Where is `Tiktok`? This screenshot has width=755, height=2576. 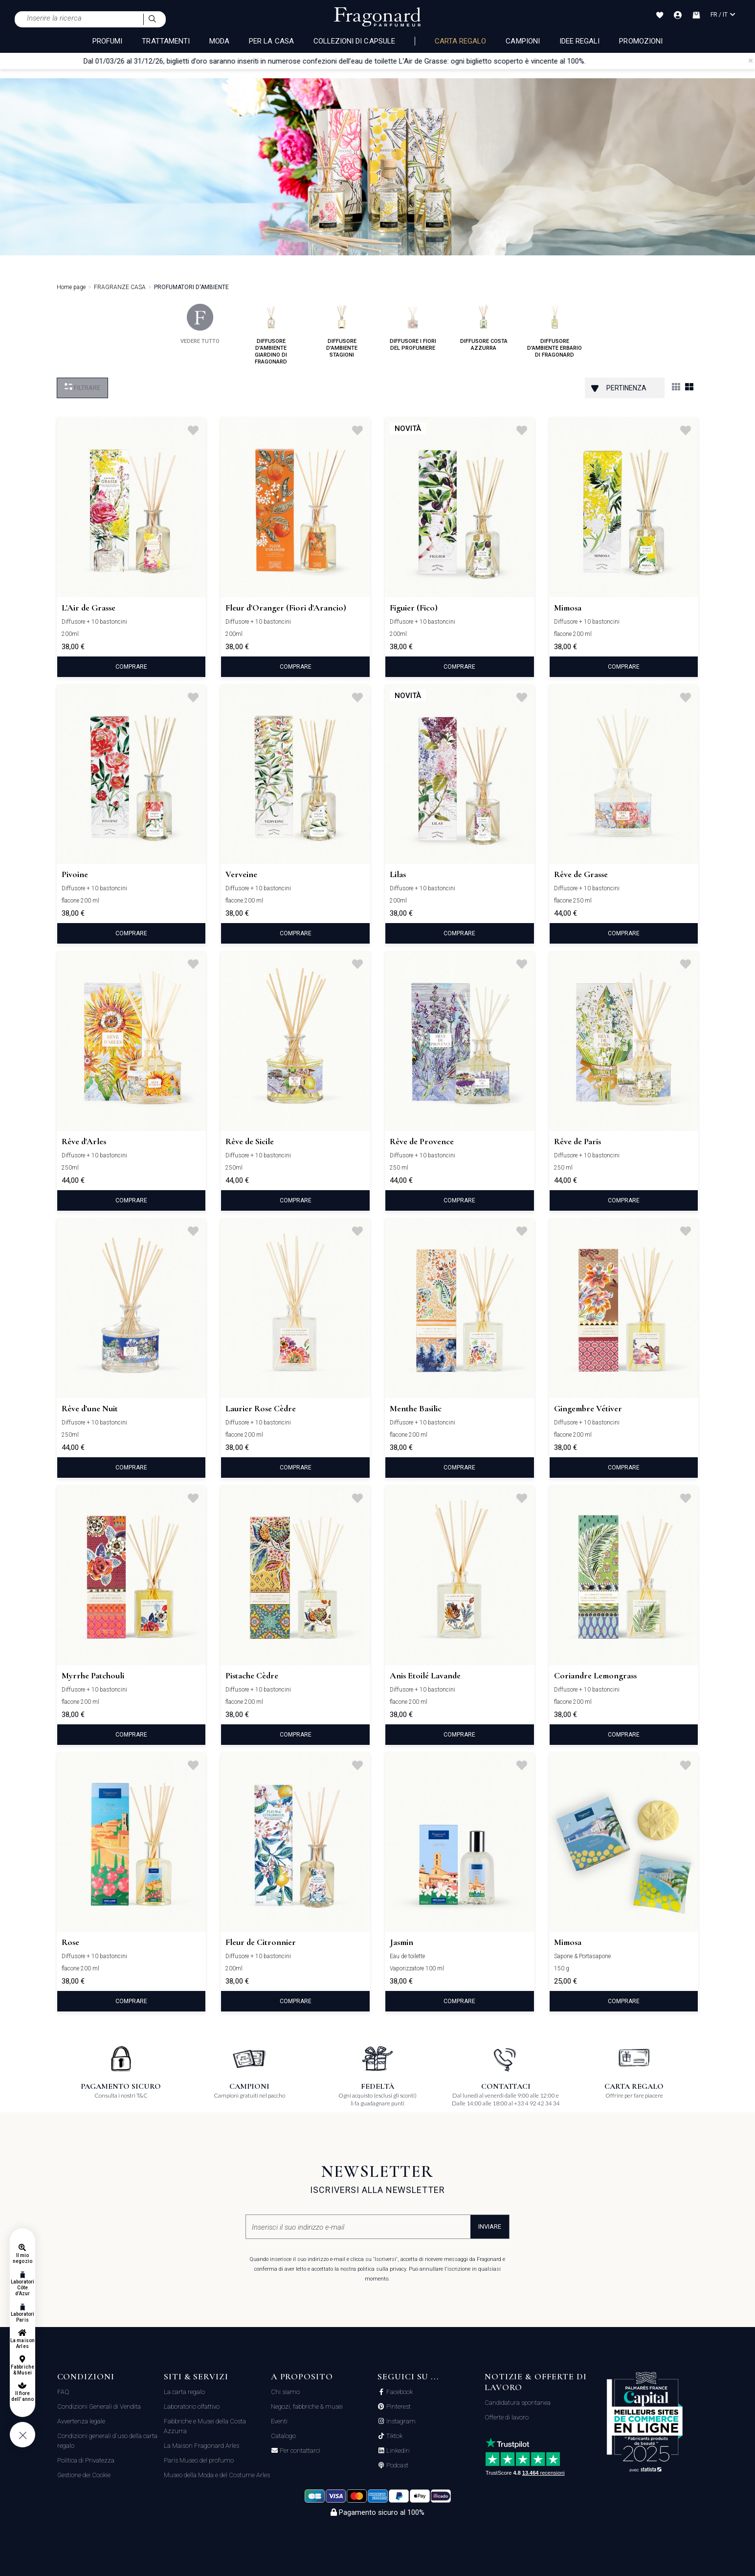 Tiktok is located at coordinates (393, 2436).